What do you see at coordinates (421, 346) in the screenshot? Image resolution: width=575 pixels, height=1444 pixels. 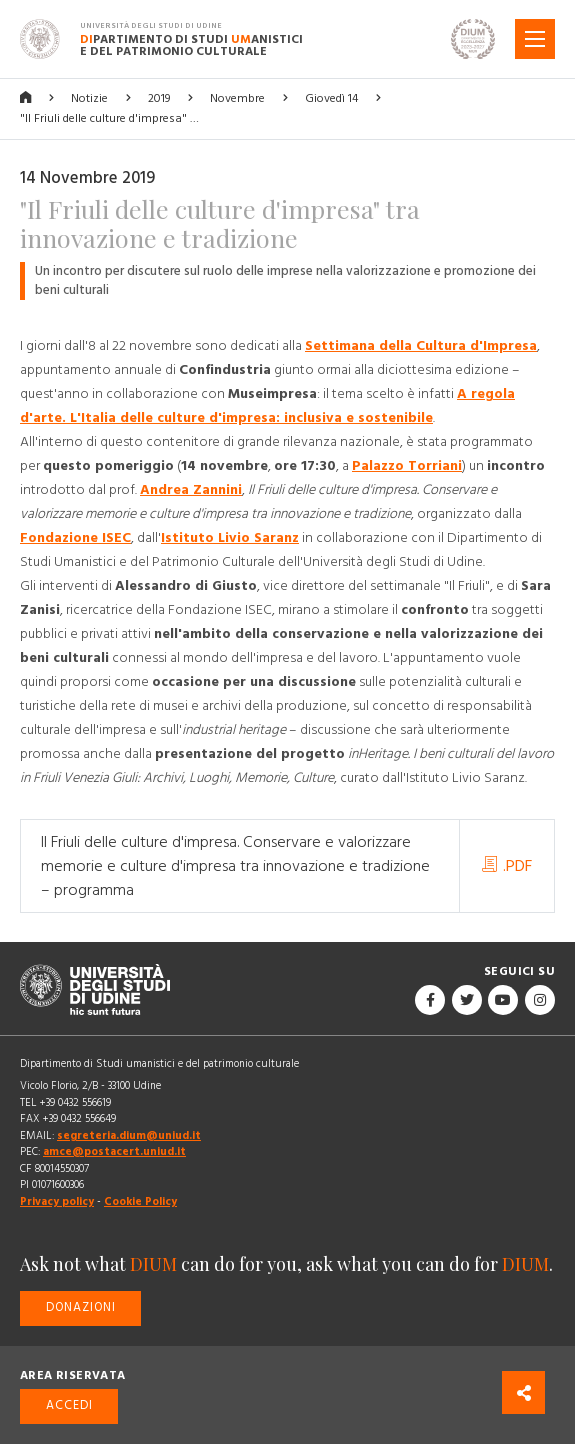 I see `Settimana della Cultura d'Impresa` at bounding box center [421, 346].